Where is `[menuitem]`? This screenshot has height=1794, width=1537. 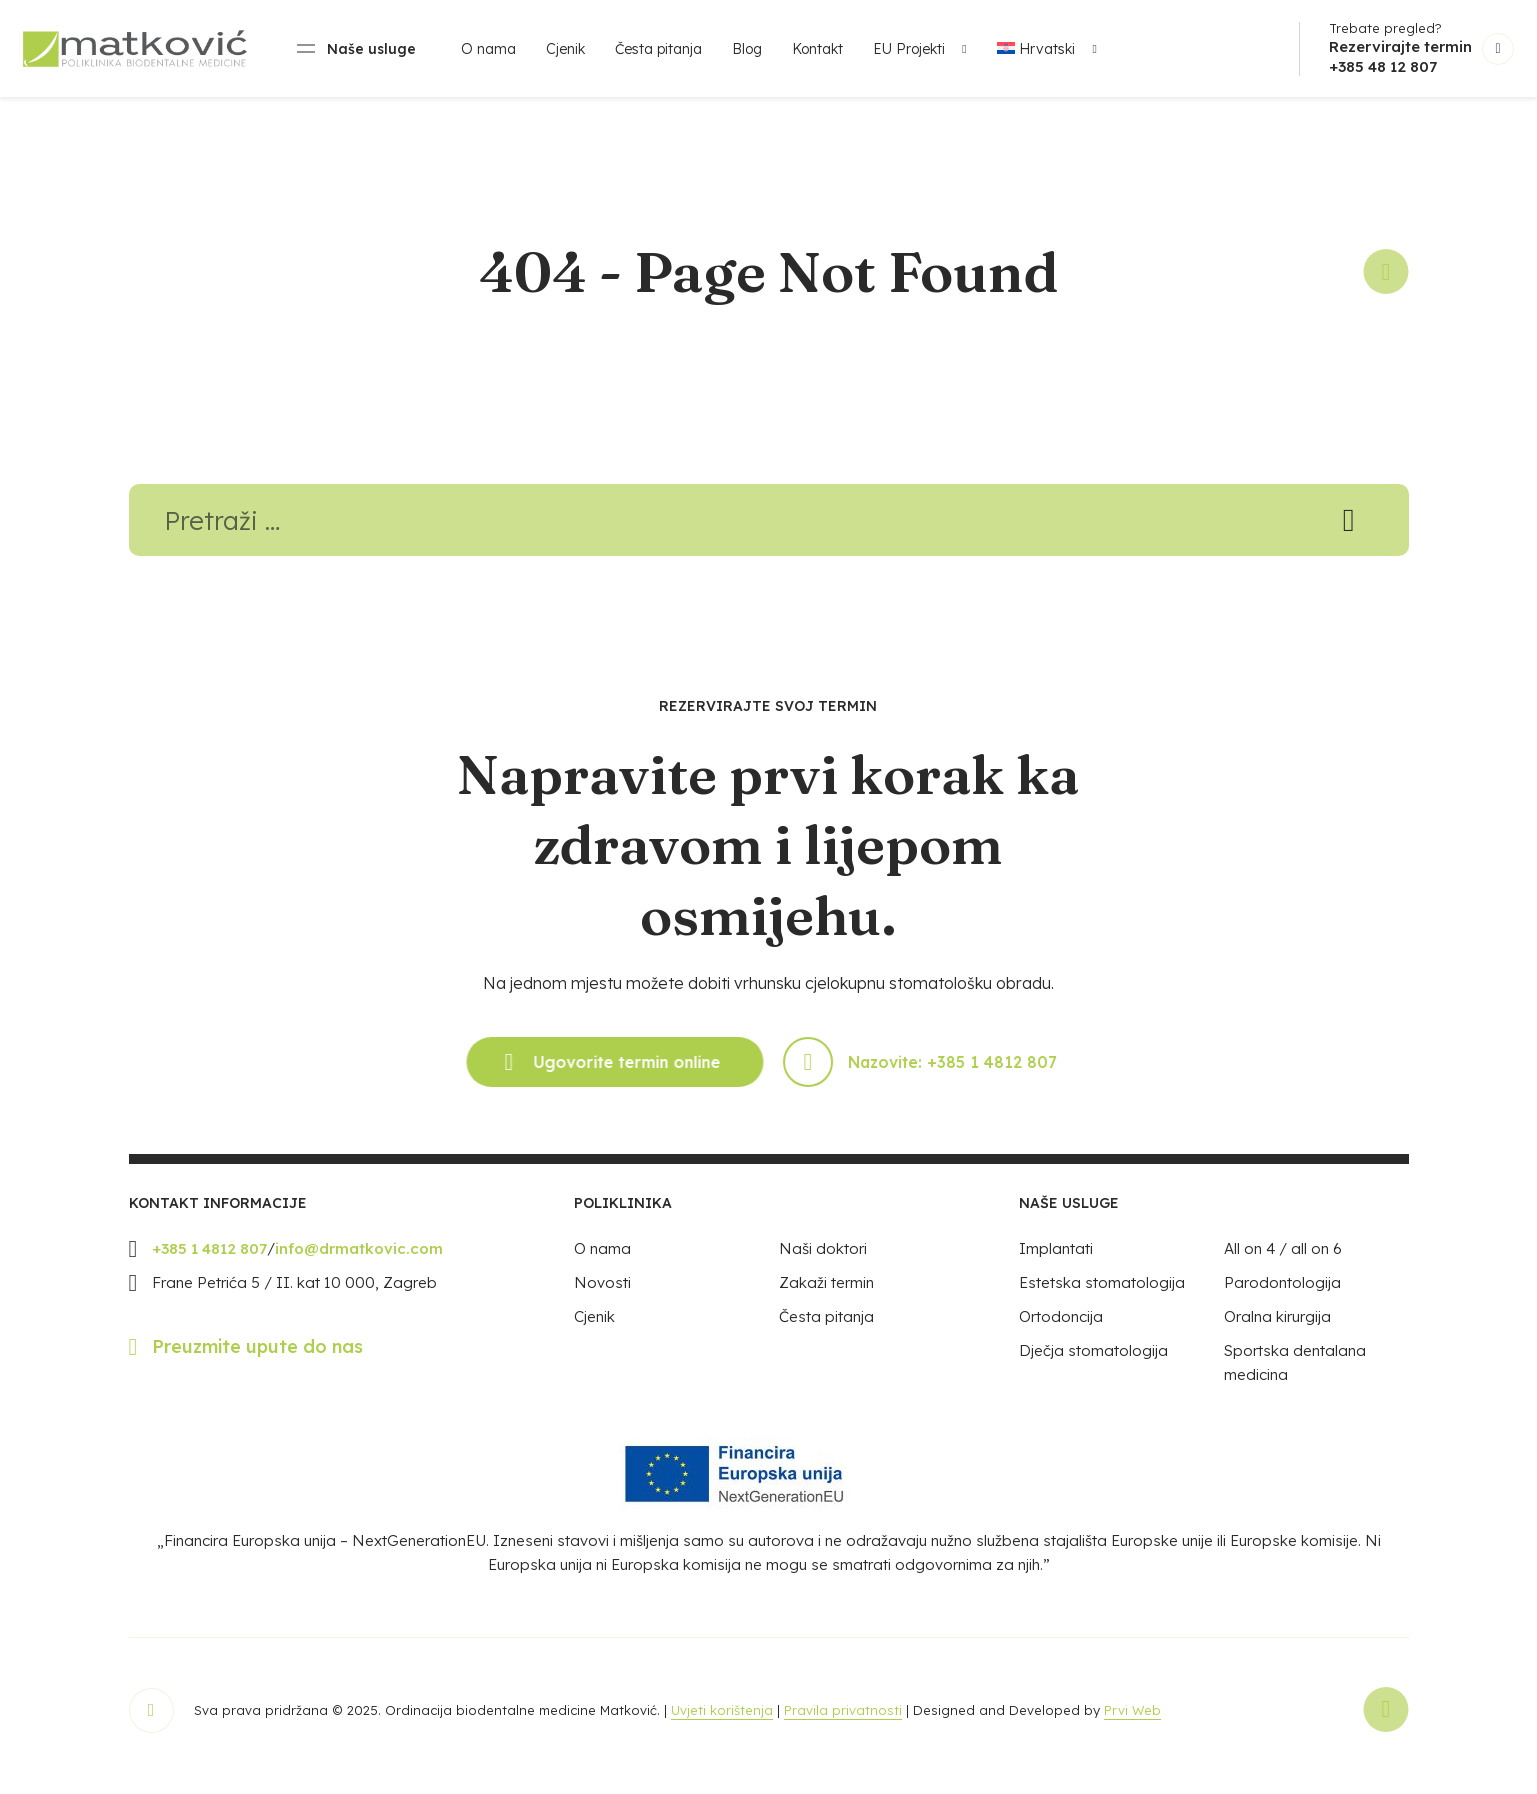 [menuitem] is located at coordinates (1042, 49).